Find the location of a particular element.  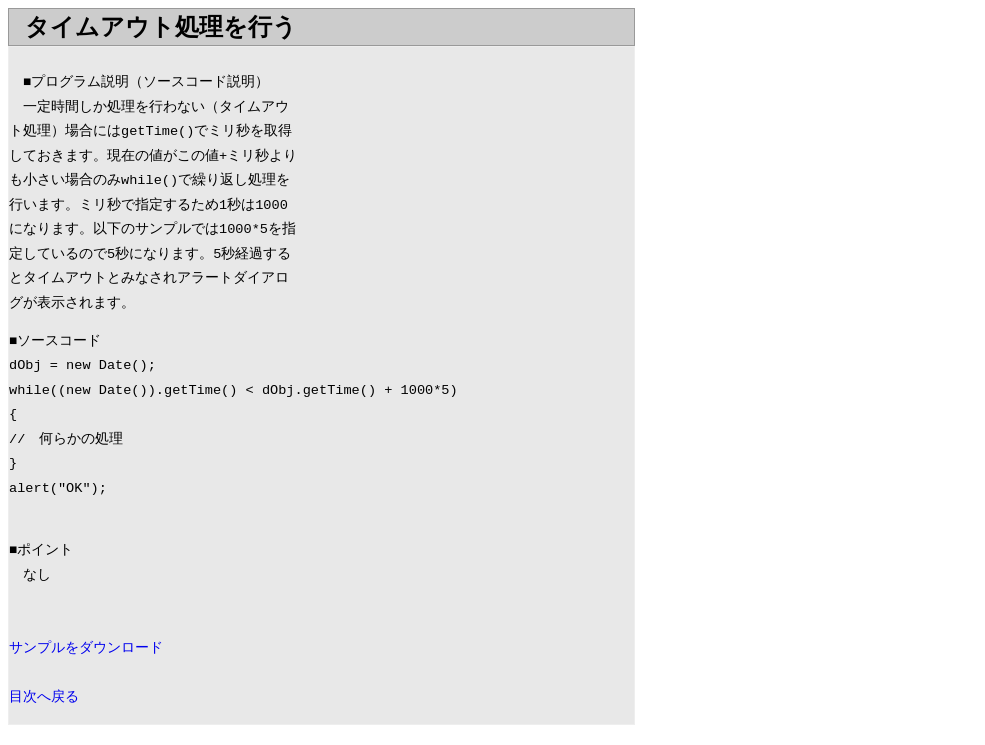

目次へ戻る is located at coordinates (44, 697).